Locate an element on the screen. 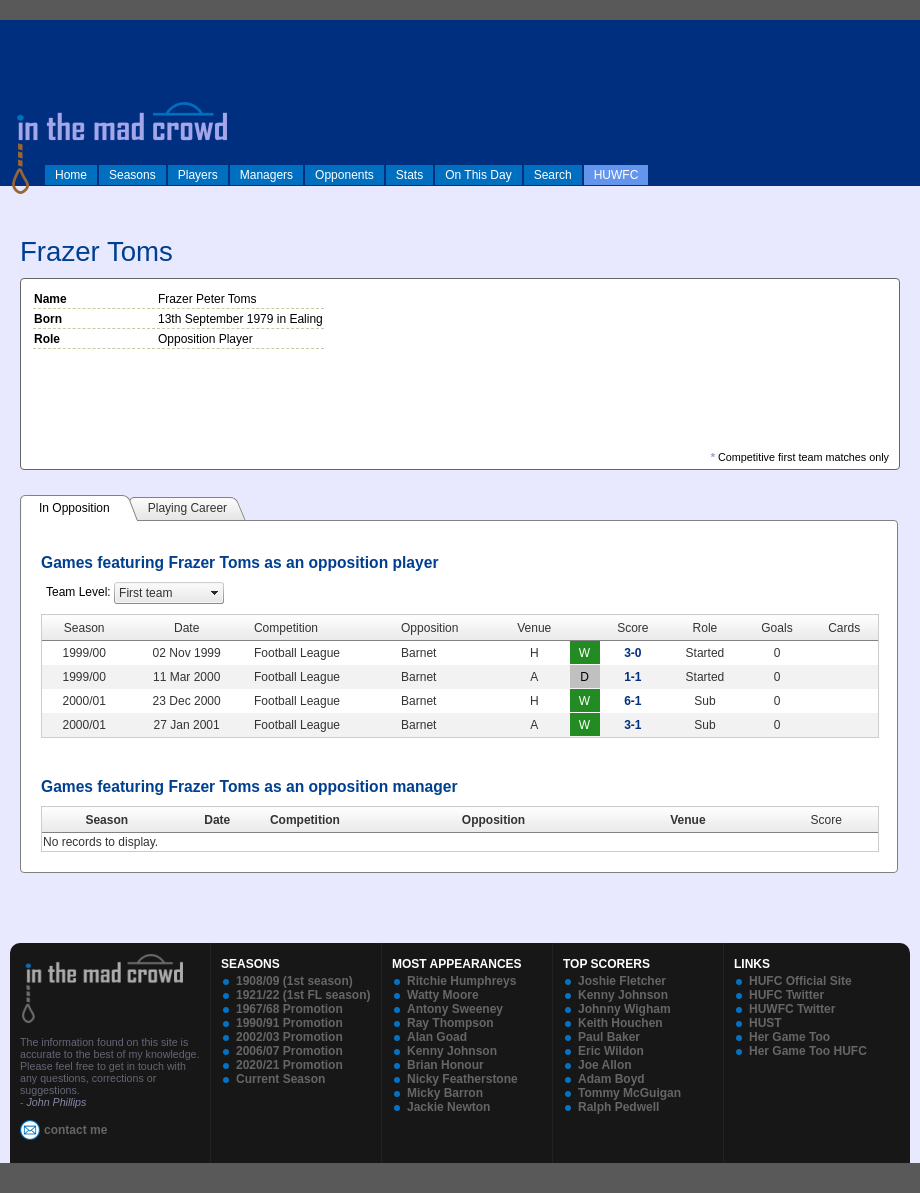 Image resolution: width=920 pixels, height=1193 pixels. Joe Allon is located at coordinates (605, 1065).